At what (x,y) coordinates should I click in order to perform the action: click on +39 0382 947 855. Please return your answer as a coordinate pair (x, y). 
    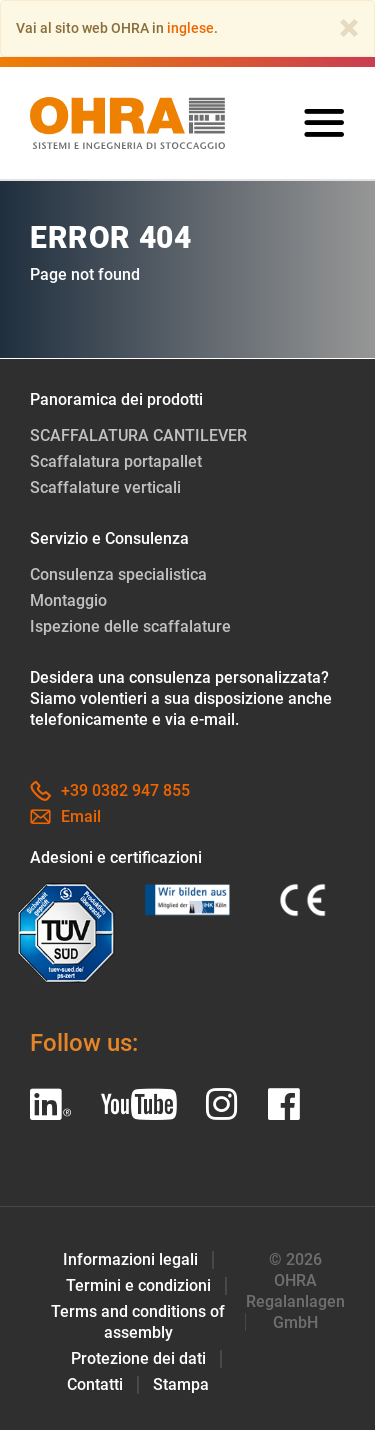
    Looking at the image, I should click on (110, 790).